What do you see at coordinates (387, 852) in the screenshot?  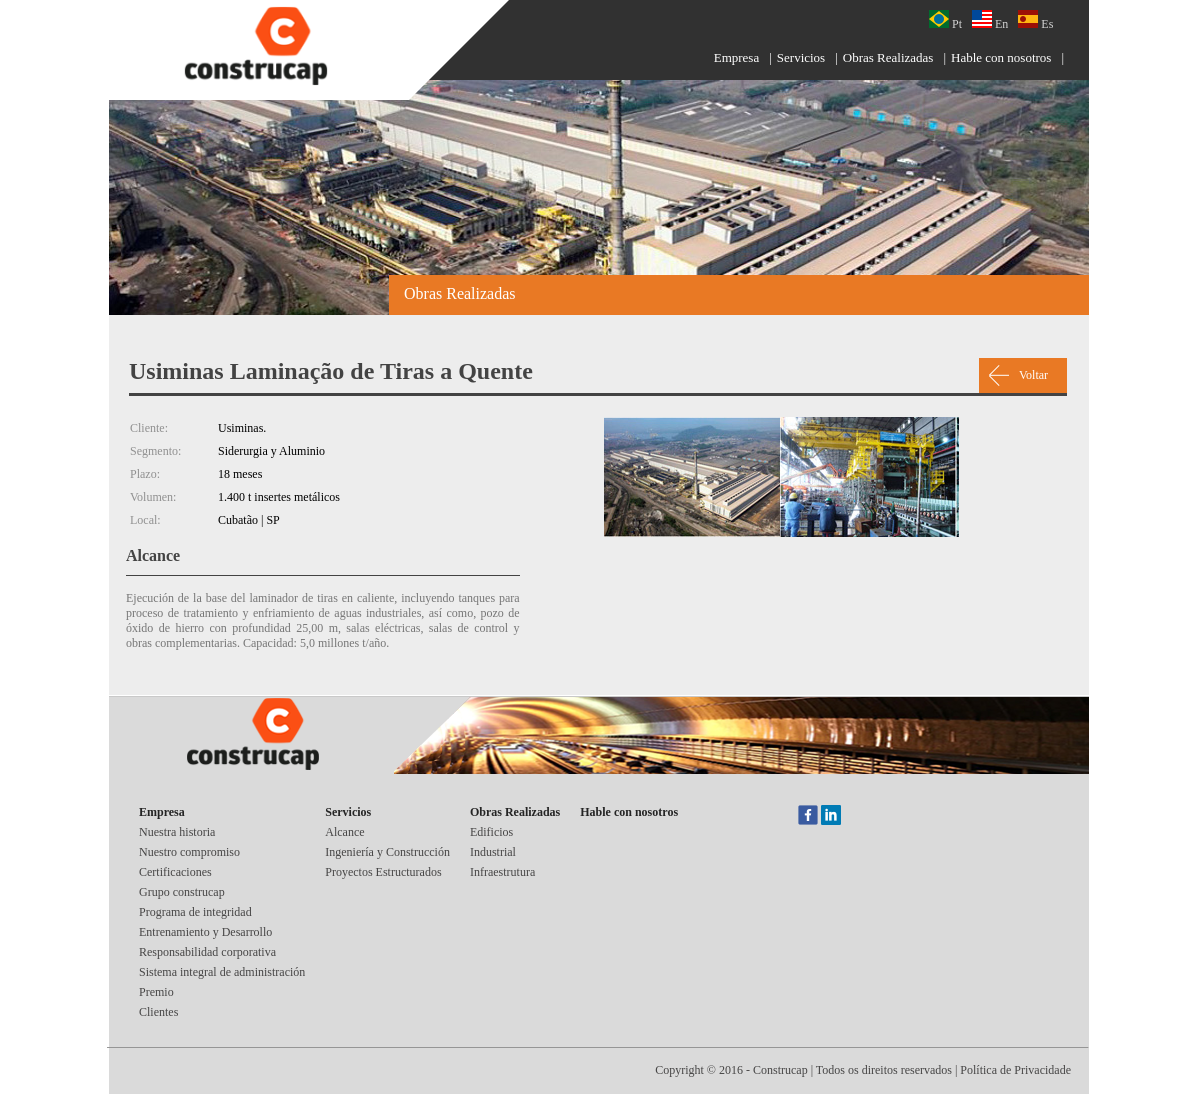 I see `Ingeniería y Construcción` at bounding box center [387, 852].